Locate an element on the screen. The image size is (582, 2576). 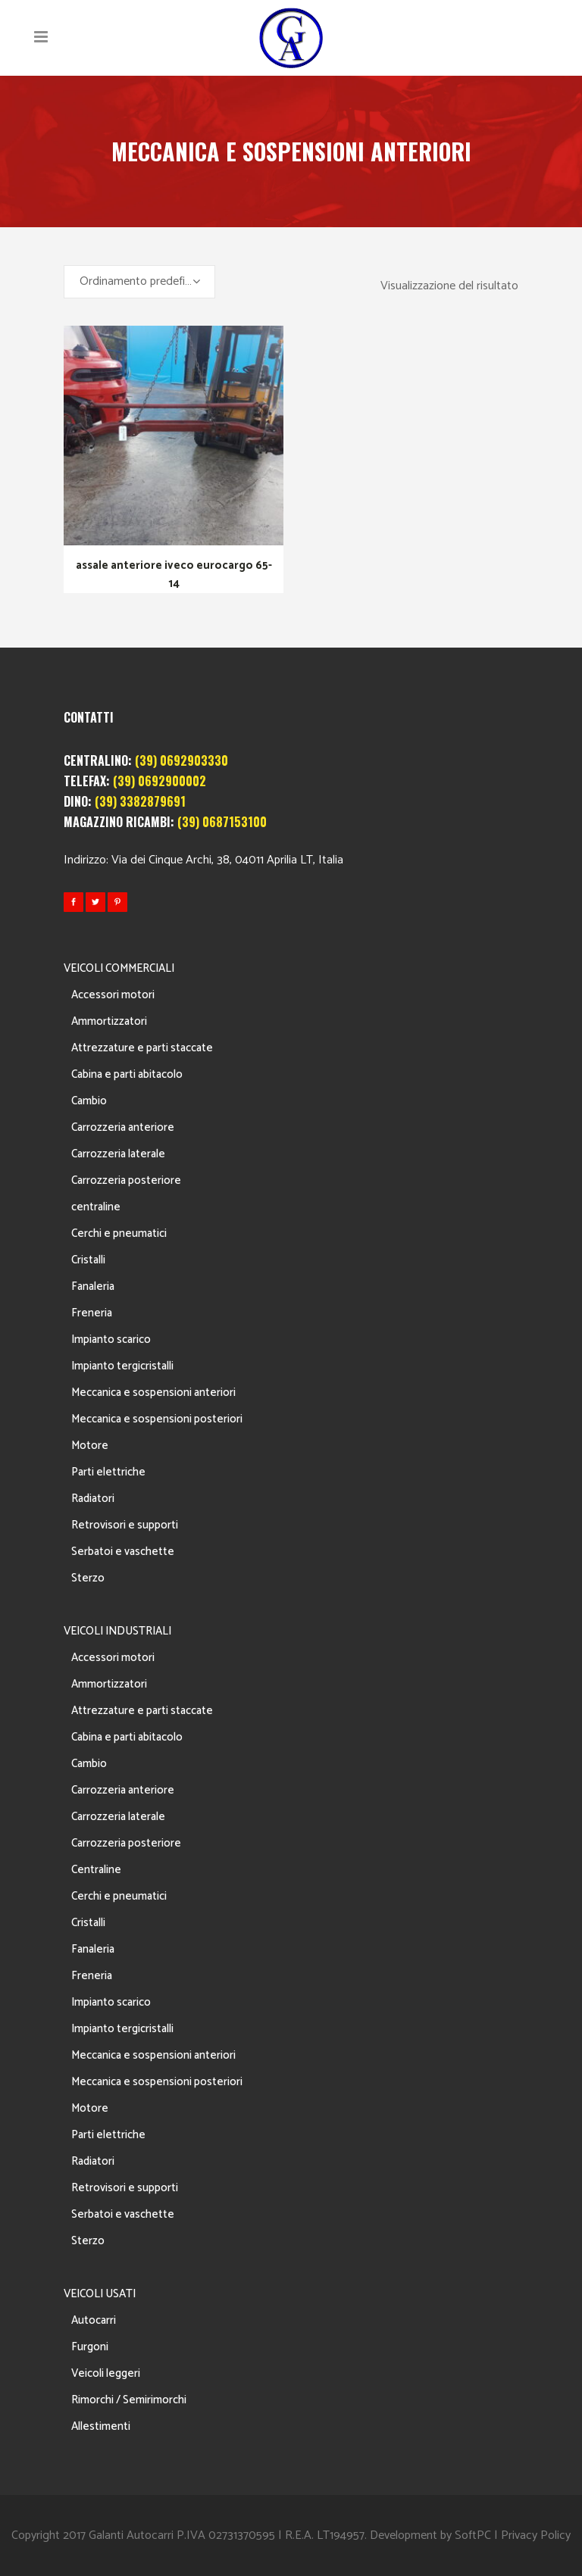
Motore is located at coordinates (89, 1445).